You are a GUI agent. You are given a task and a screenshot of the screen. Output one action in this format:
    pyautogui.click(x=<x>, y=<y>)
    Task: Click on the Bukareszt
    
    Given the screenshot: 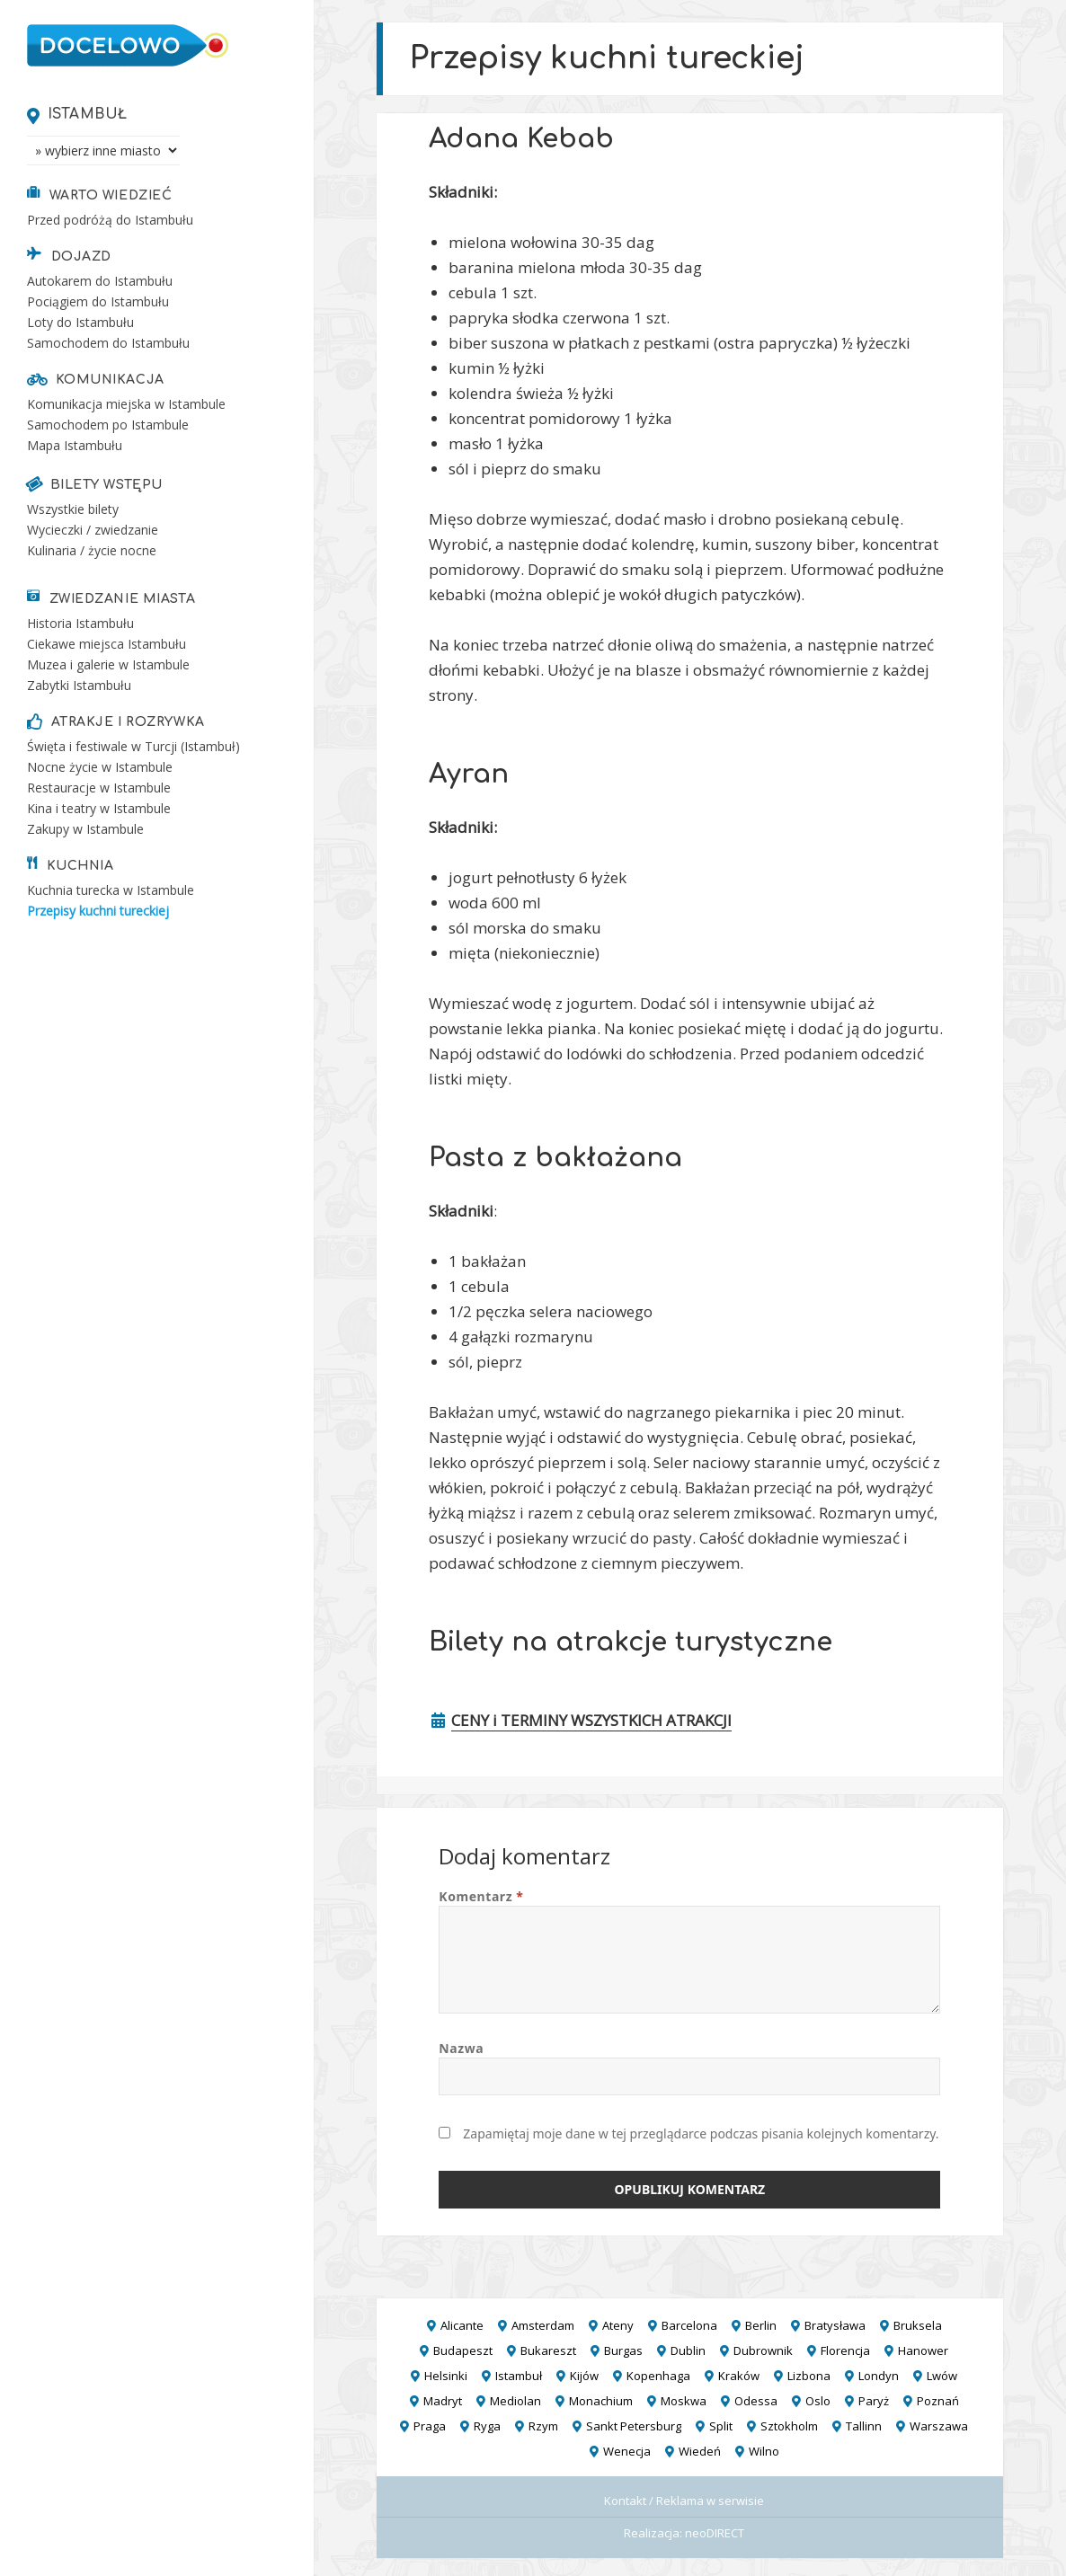 What is the action you would take?
    pyautogui.click(x=548, y=2350)
    